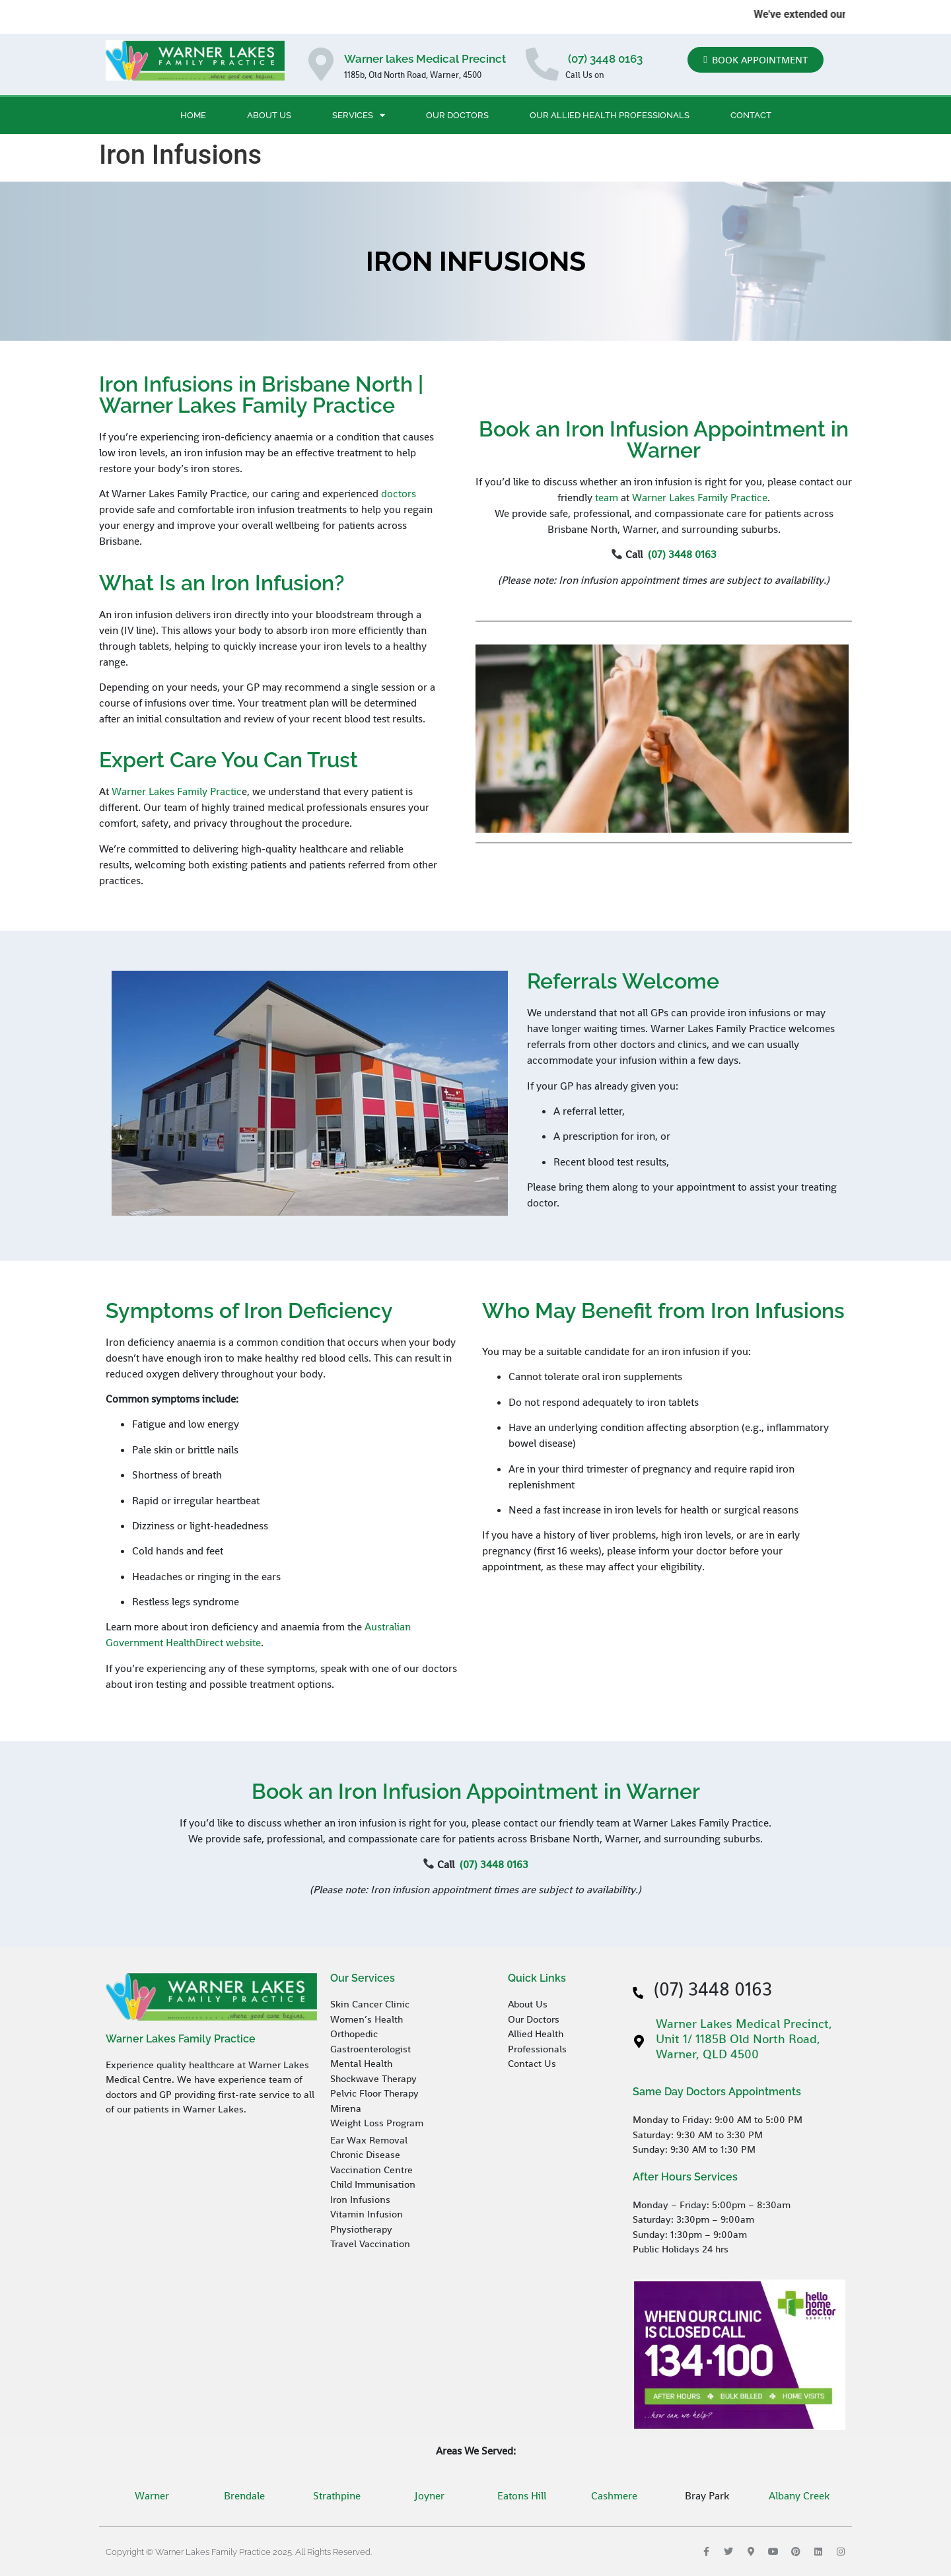 The image size is (951, 2576). Describe the element at coordinates (361, 2063) in the screenshot. I see `Mental Health` at that location.